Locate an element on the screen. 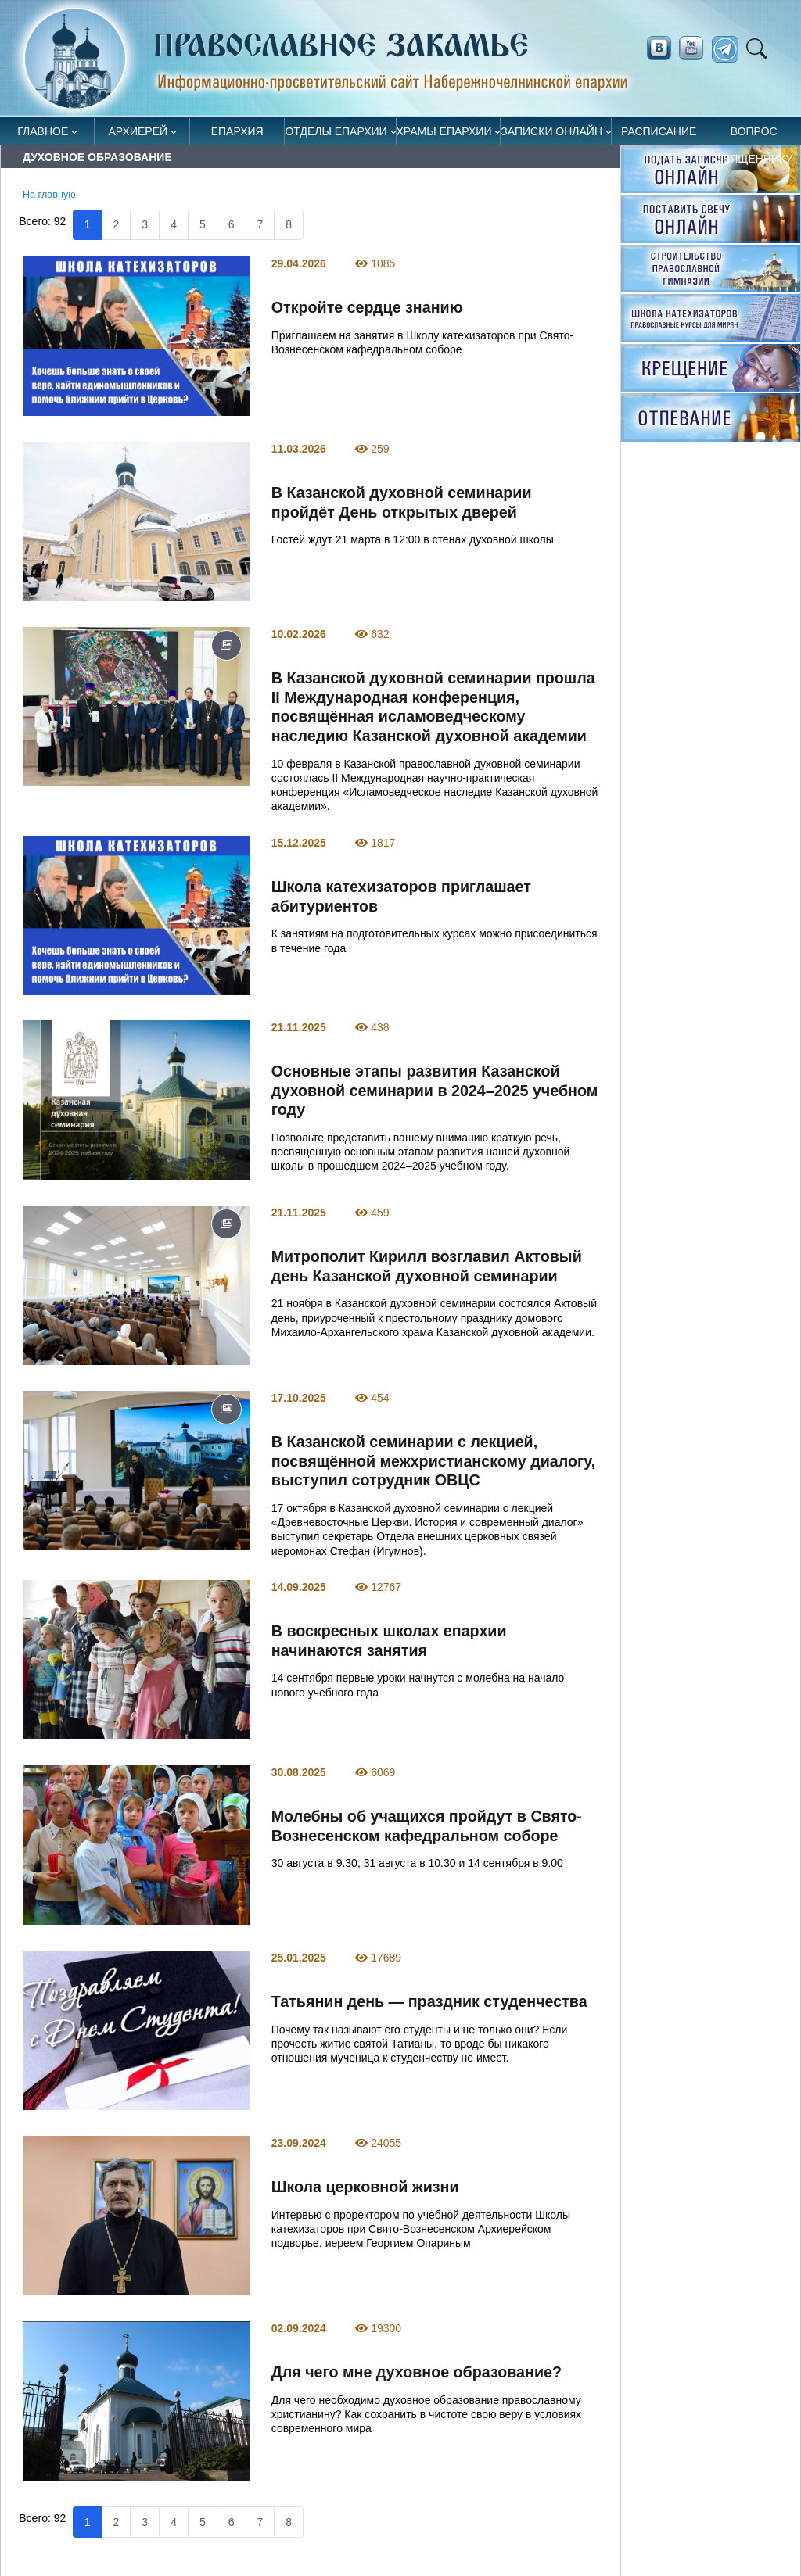 The image size is (801, 2576). На главную is located at coordinates (49, 194).